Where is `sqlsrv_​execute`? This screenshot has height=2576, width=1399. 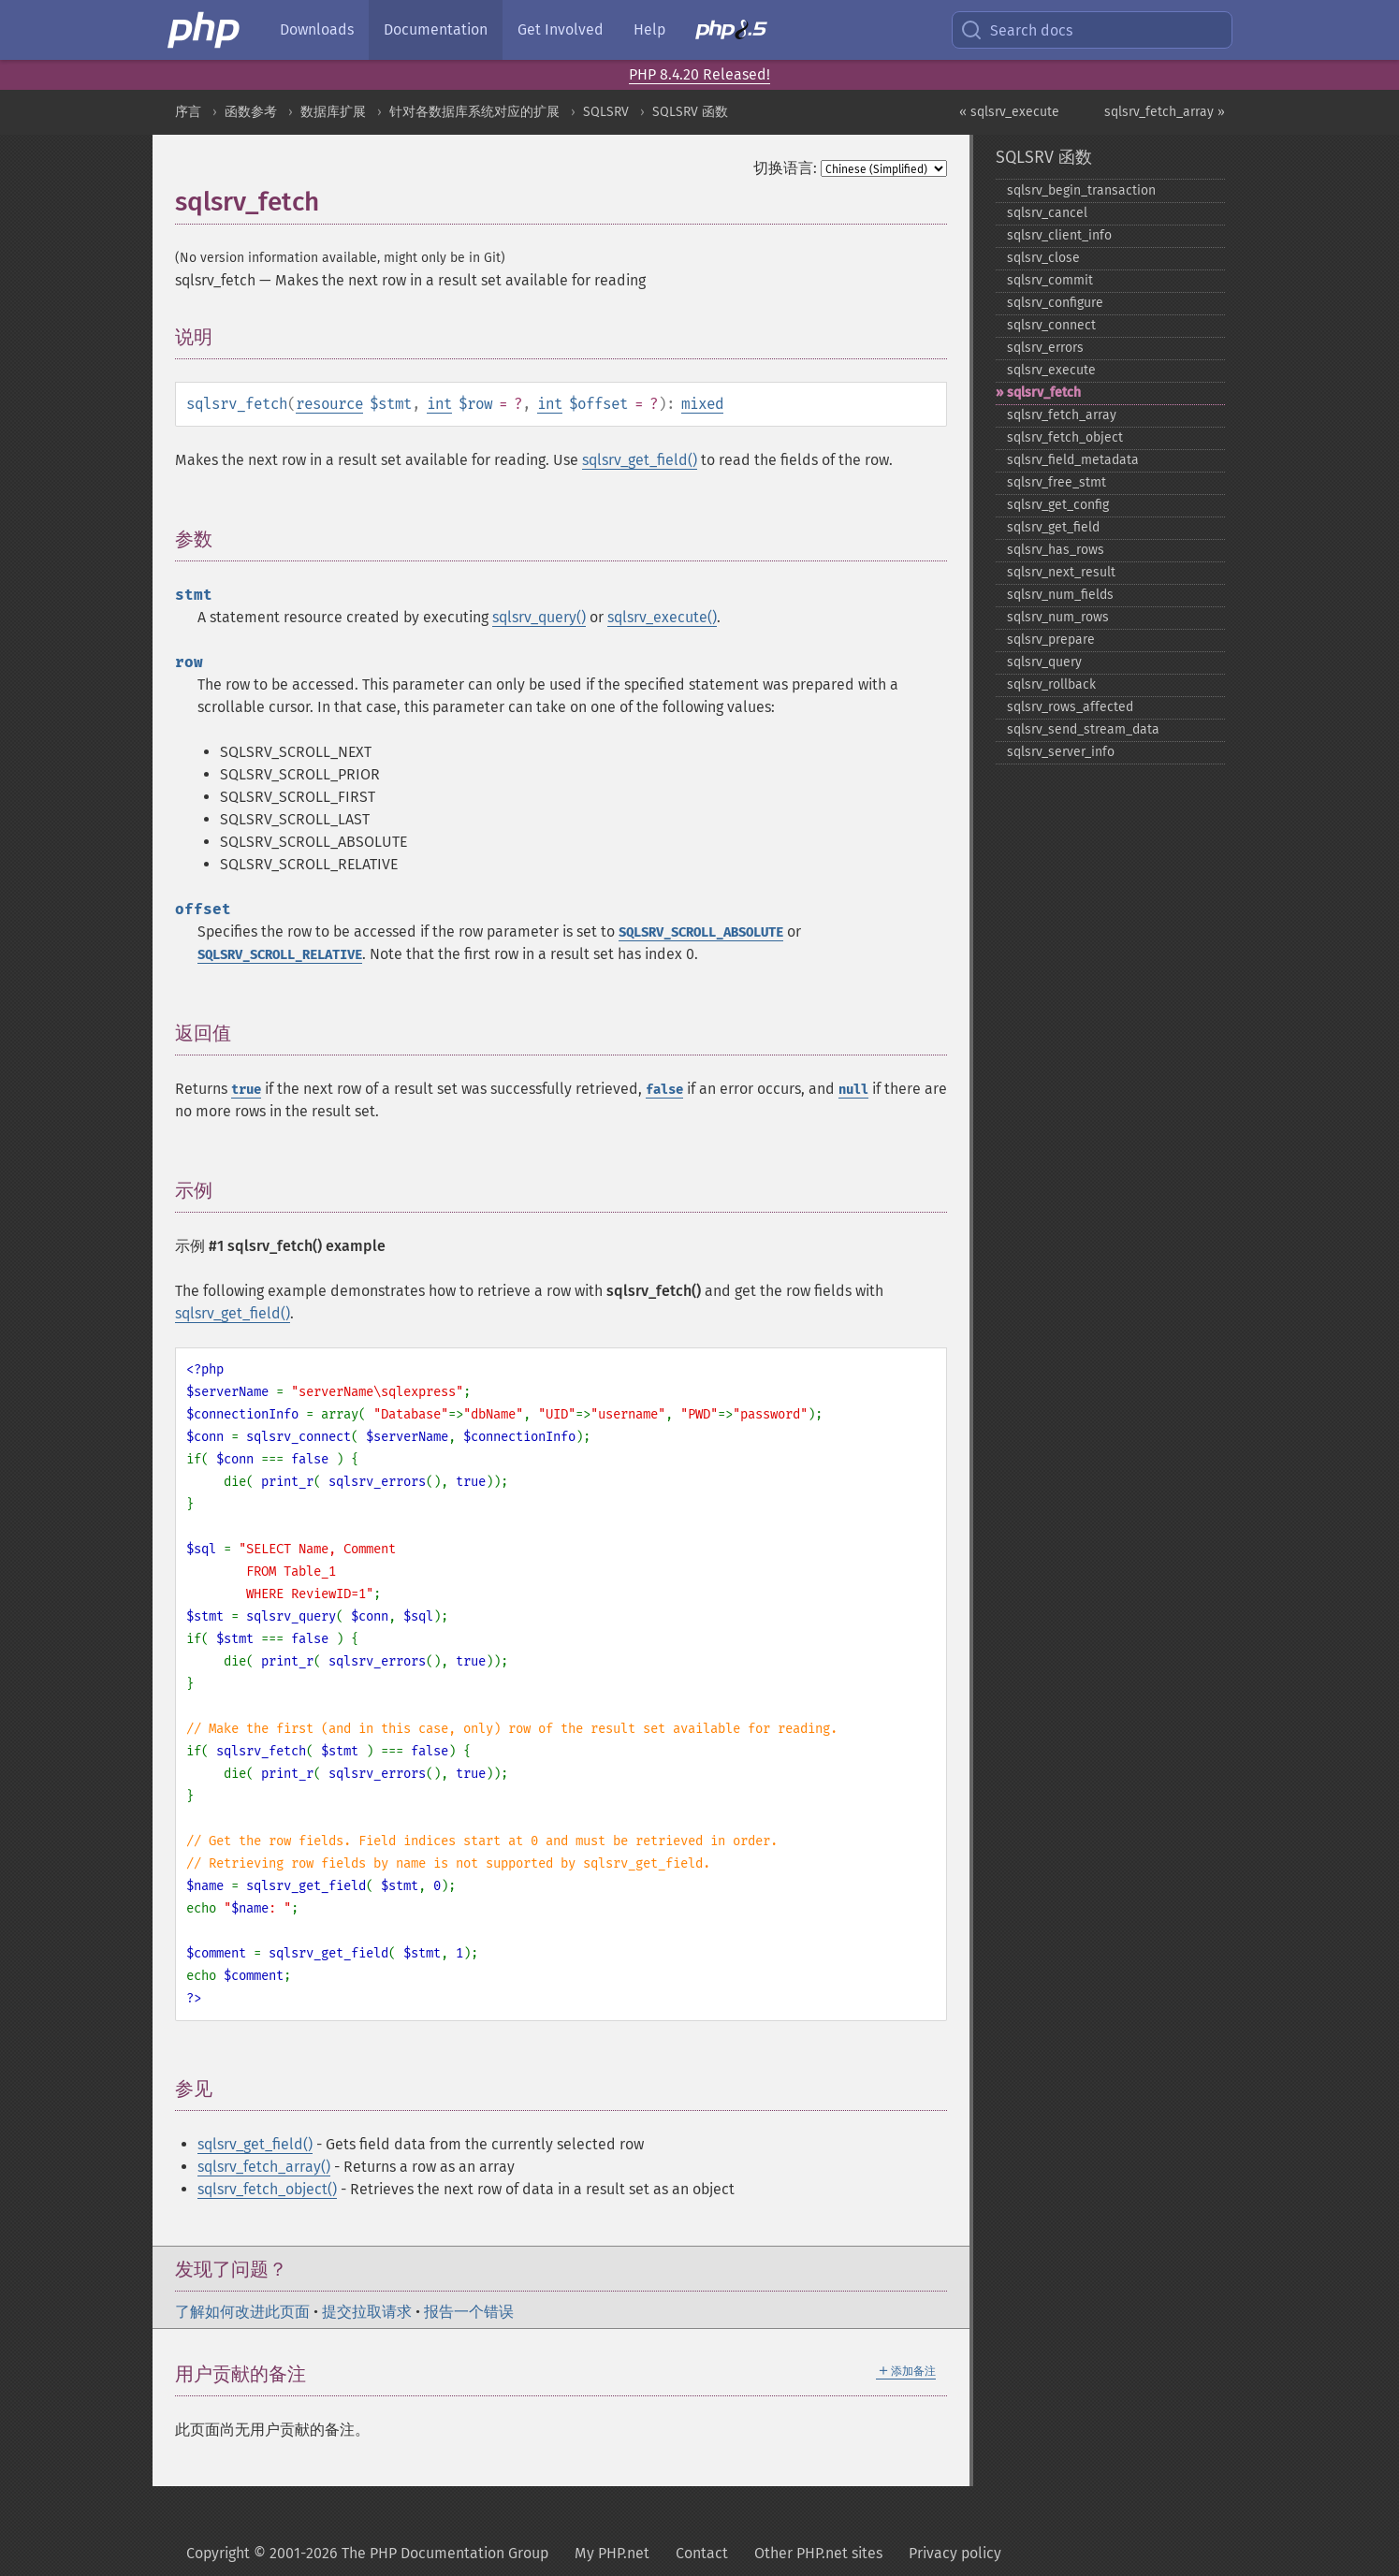
sqlsrv_​execute is located at coordinates (1051, 370).